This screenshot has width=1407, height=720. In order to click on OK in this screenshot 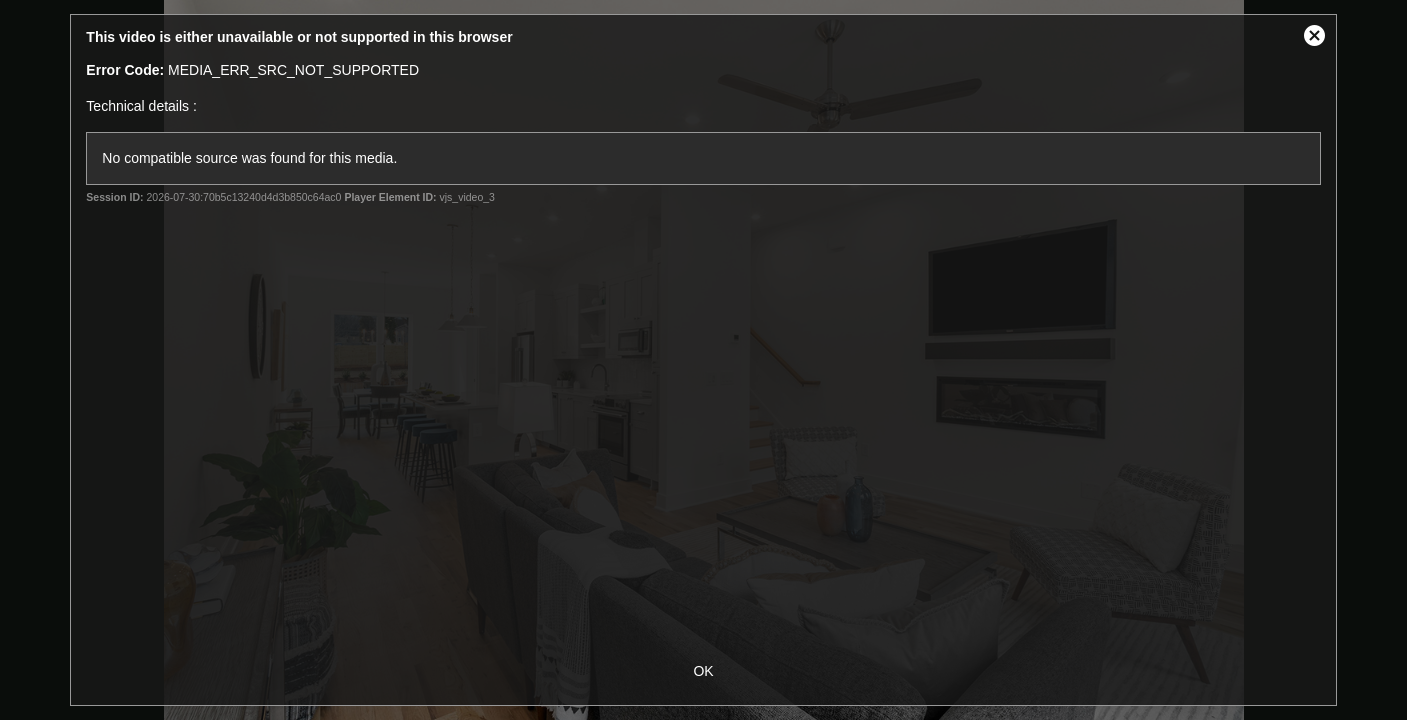, I will do `click(703, 671)`.